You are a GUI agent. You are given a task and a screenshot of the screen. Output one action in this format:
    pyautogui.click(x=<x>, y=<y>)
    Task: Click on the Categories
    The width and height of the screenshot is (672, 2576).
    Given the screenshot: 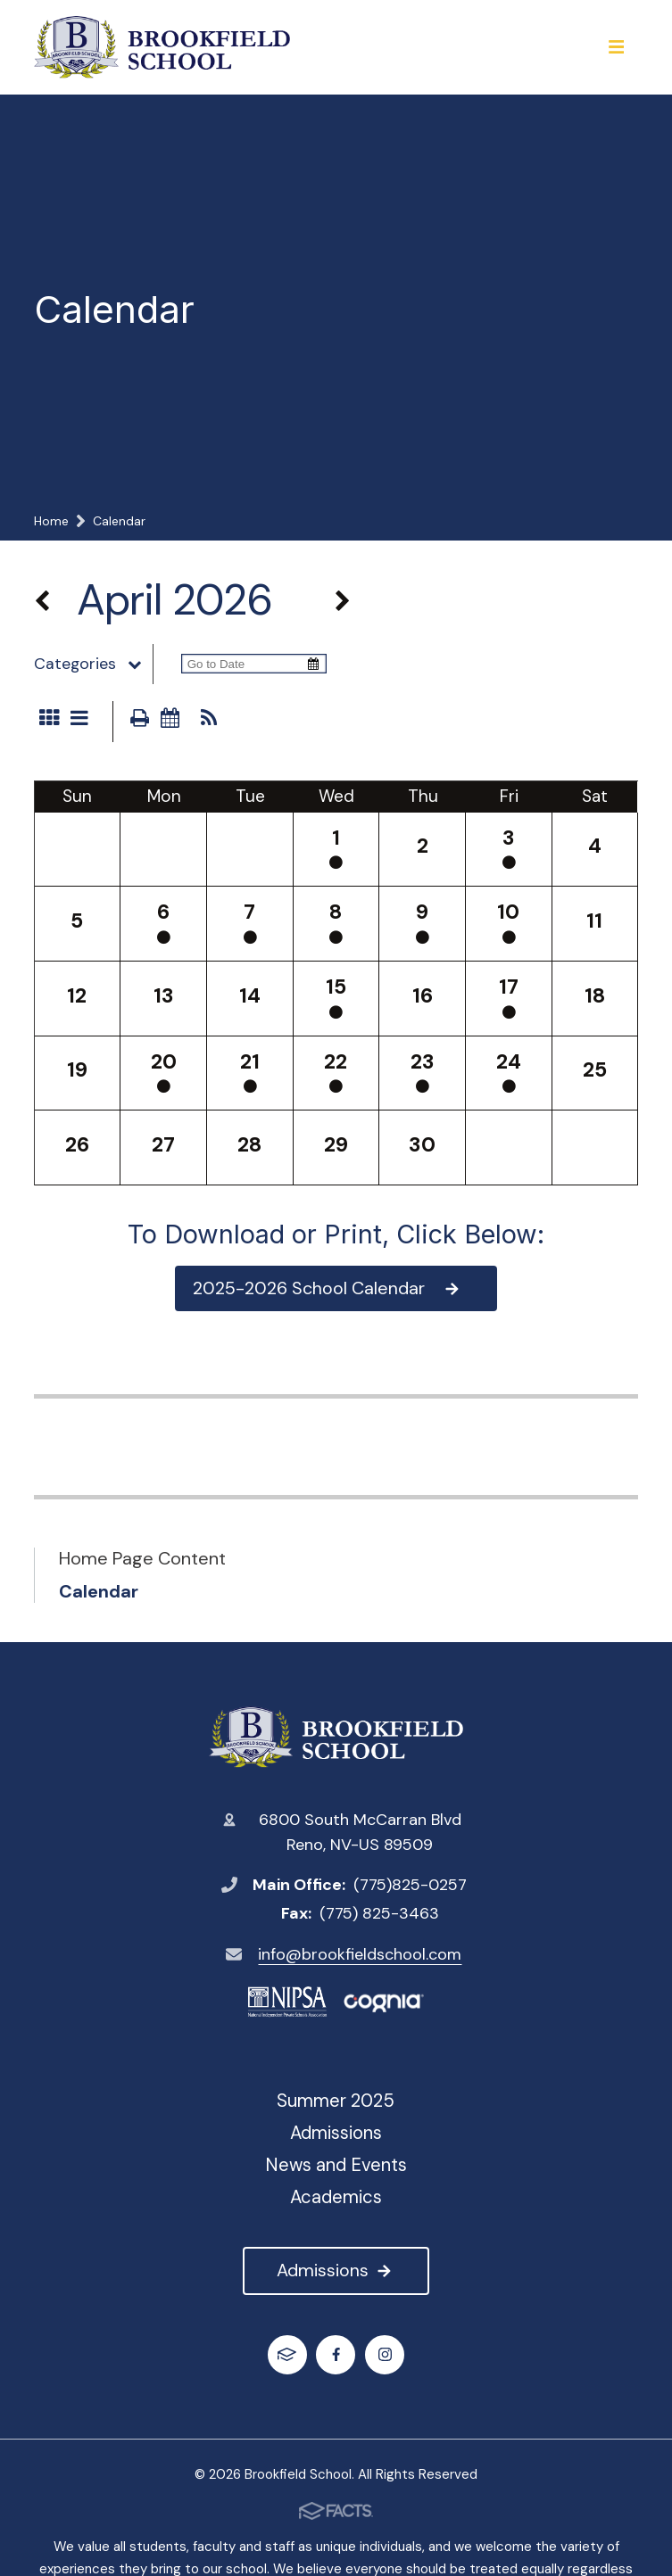 What is the action you would take?
    pyautogui.click(x=93, y=664)
    